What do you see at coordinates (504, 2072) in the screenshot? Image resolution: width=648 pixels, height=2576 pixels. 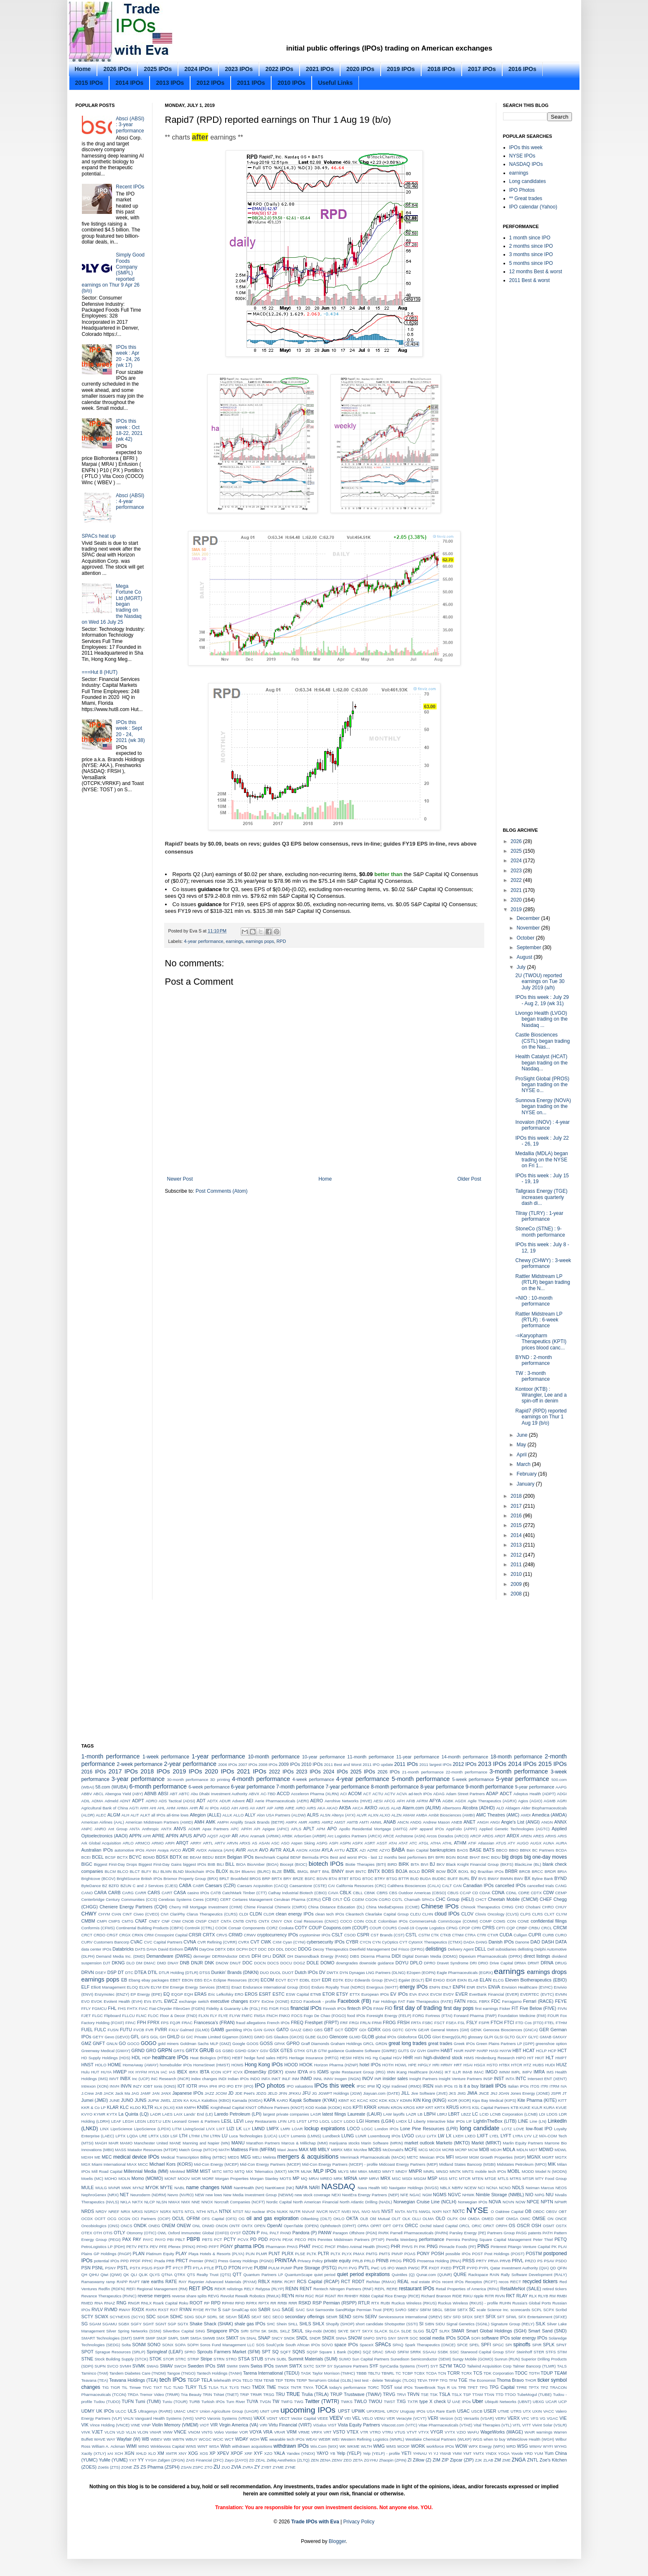 I see `IMNM` at bounding box center [504, 2072].